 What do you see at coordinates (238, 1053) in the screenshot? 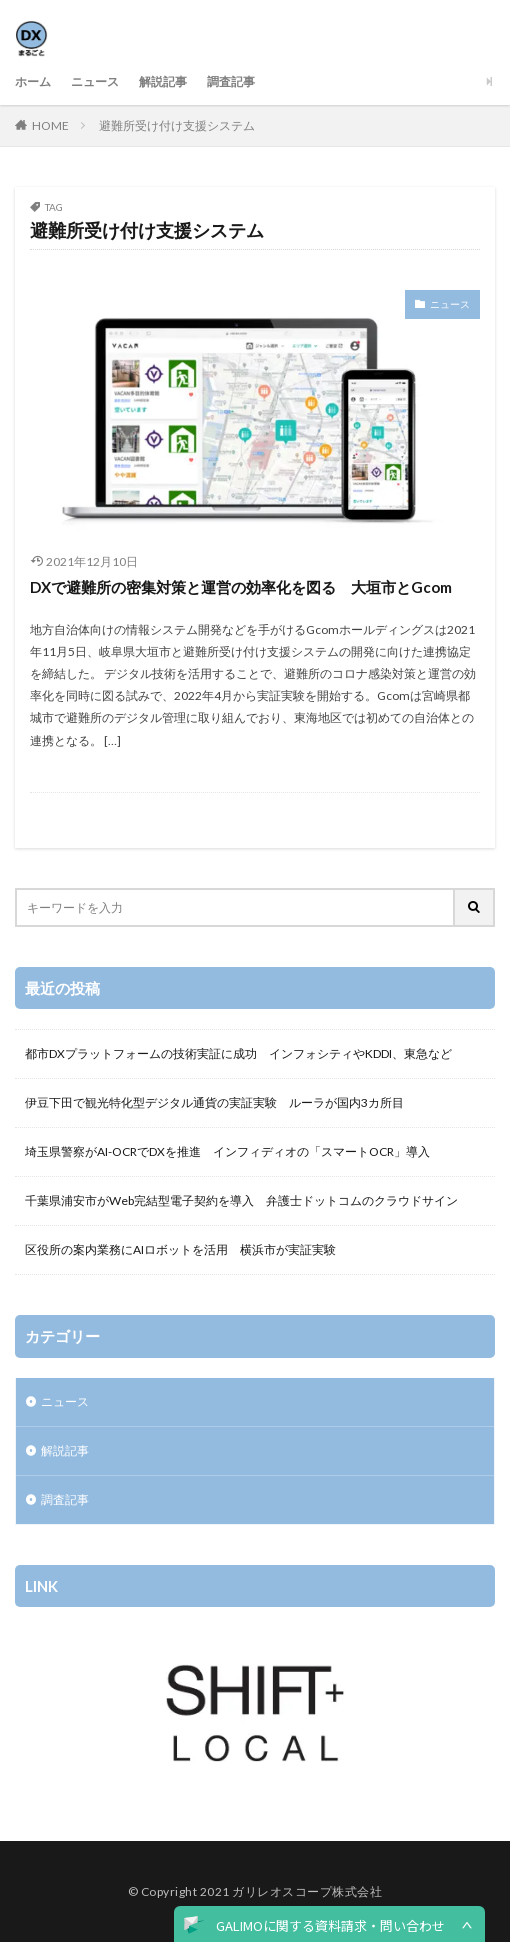
I see `都市DXプラットフォームの技術実証に成功 インフォシティやKDDI、東急など` at bounding box center [238, 1053].